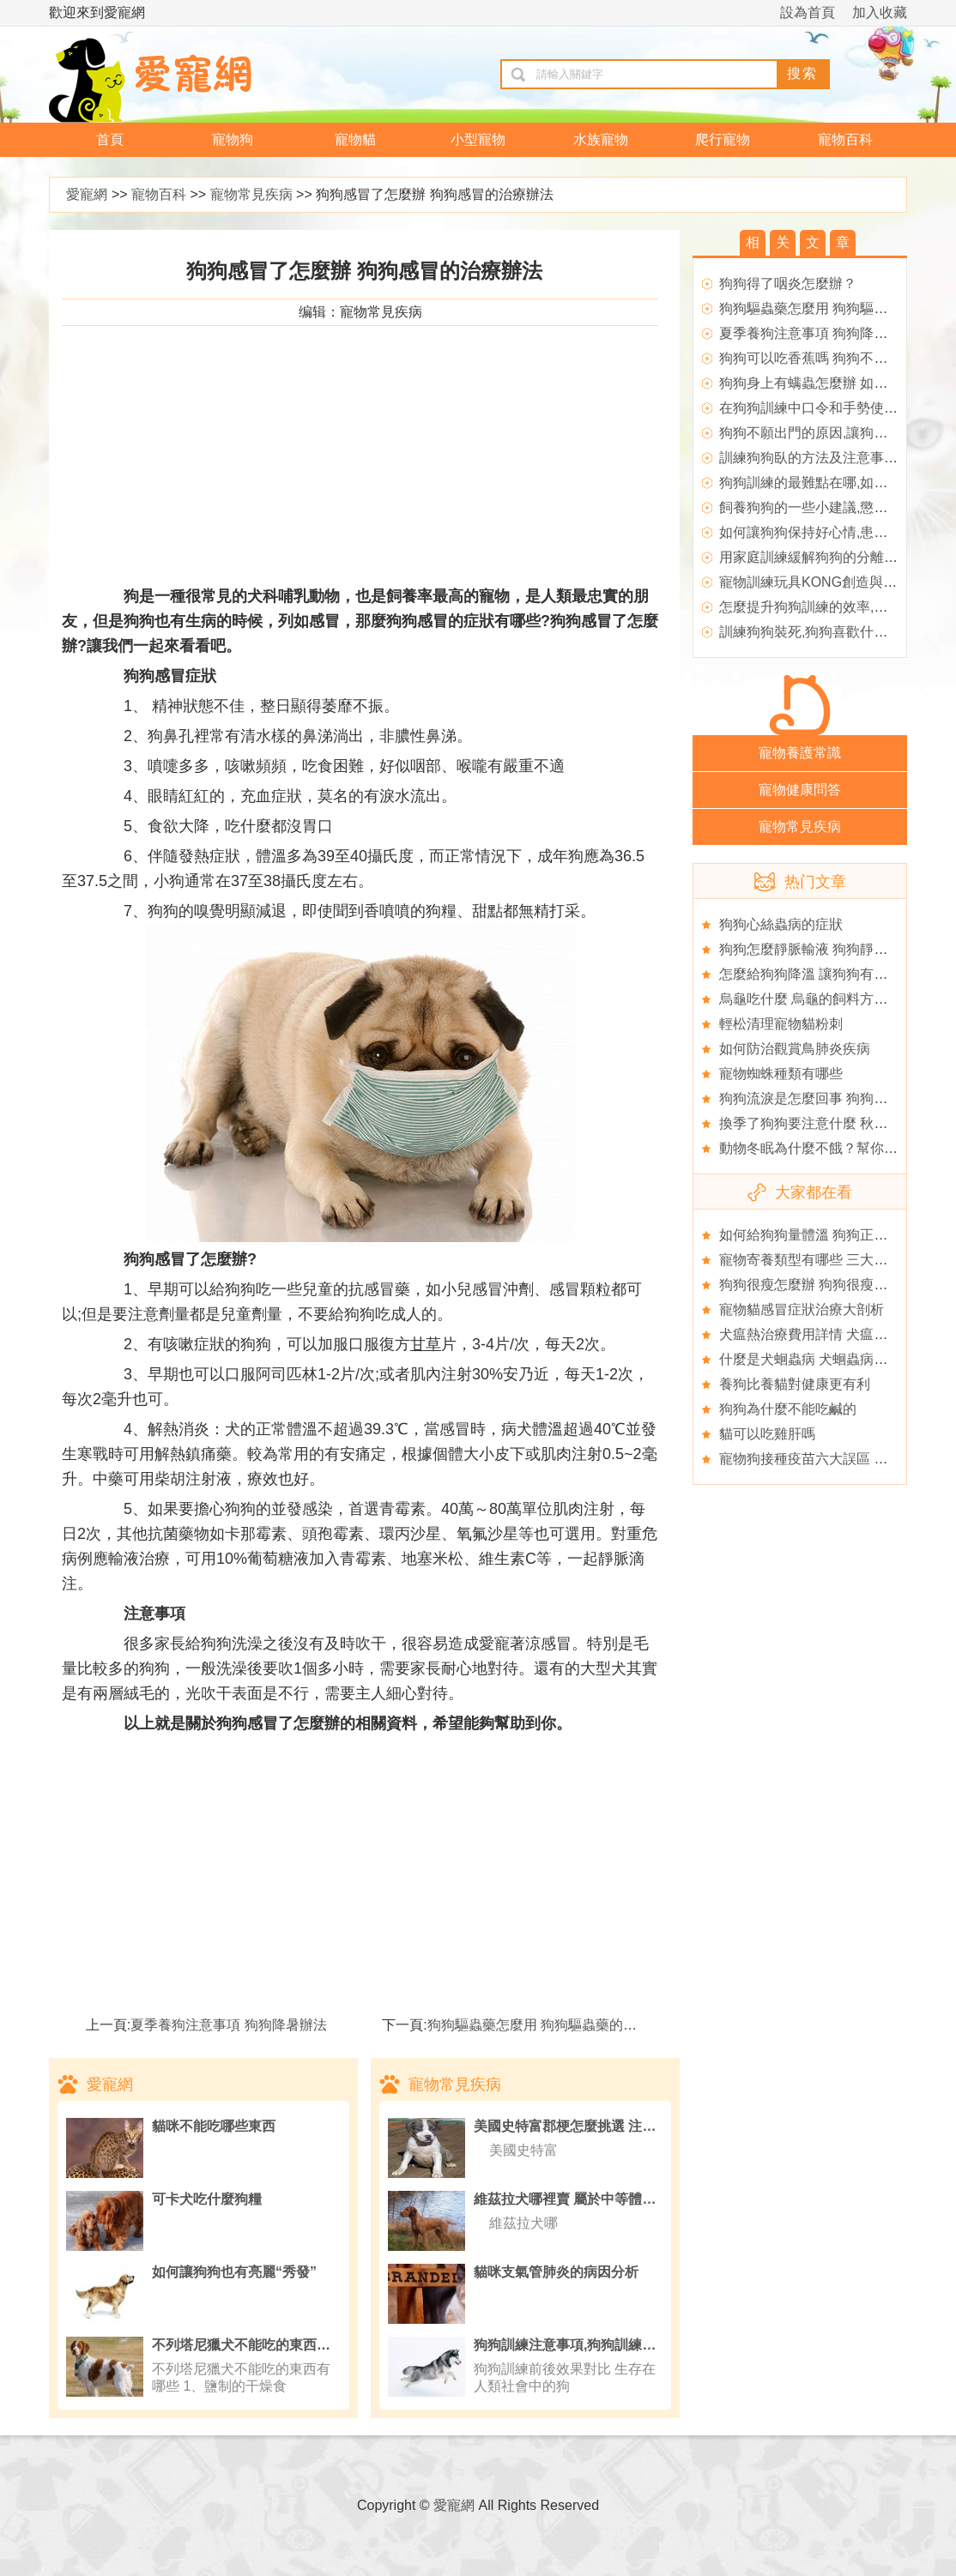 This screenshot has width=956, height=2576. I want to click on 夏季養狗注意事項 狗狗降暑辦法, so click(228, 2025).